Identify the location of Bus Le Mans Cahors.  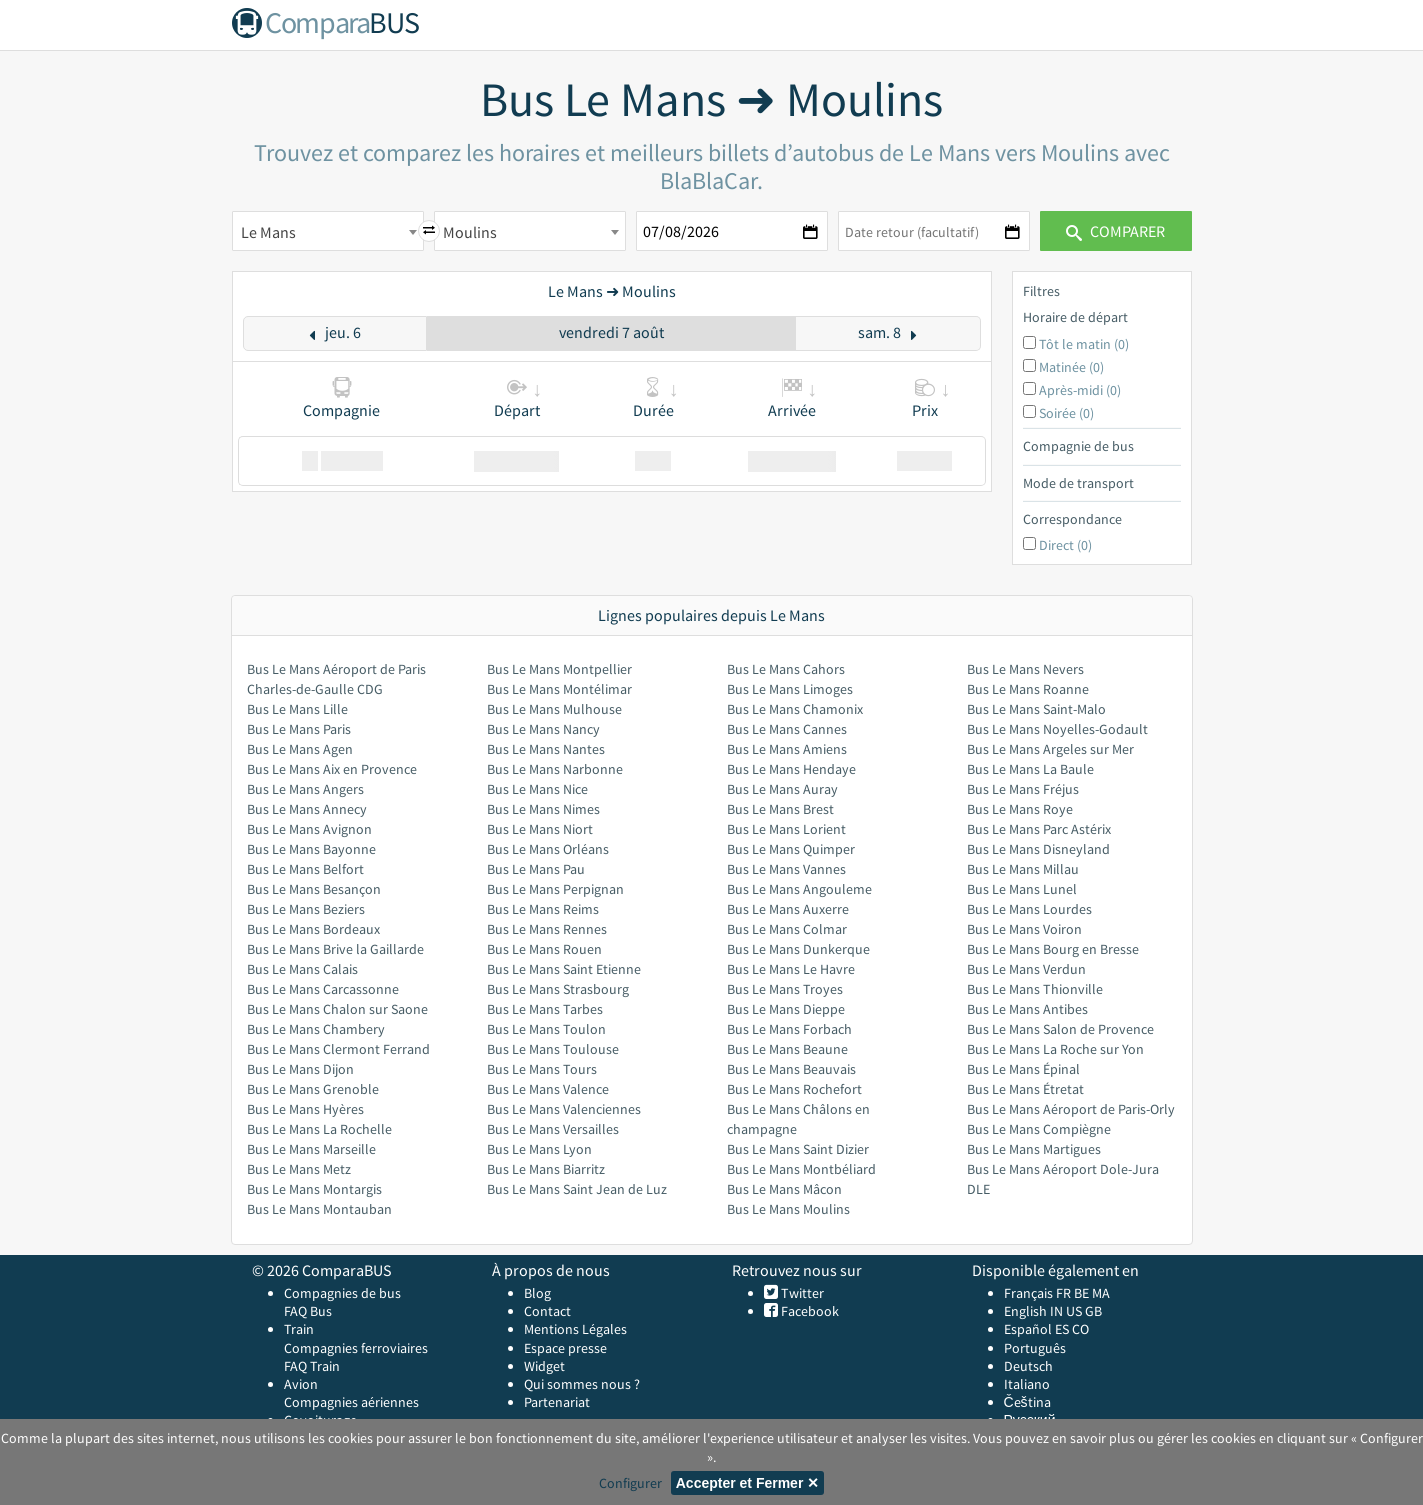
(786, 669).